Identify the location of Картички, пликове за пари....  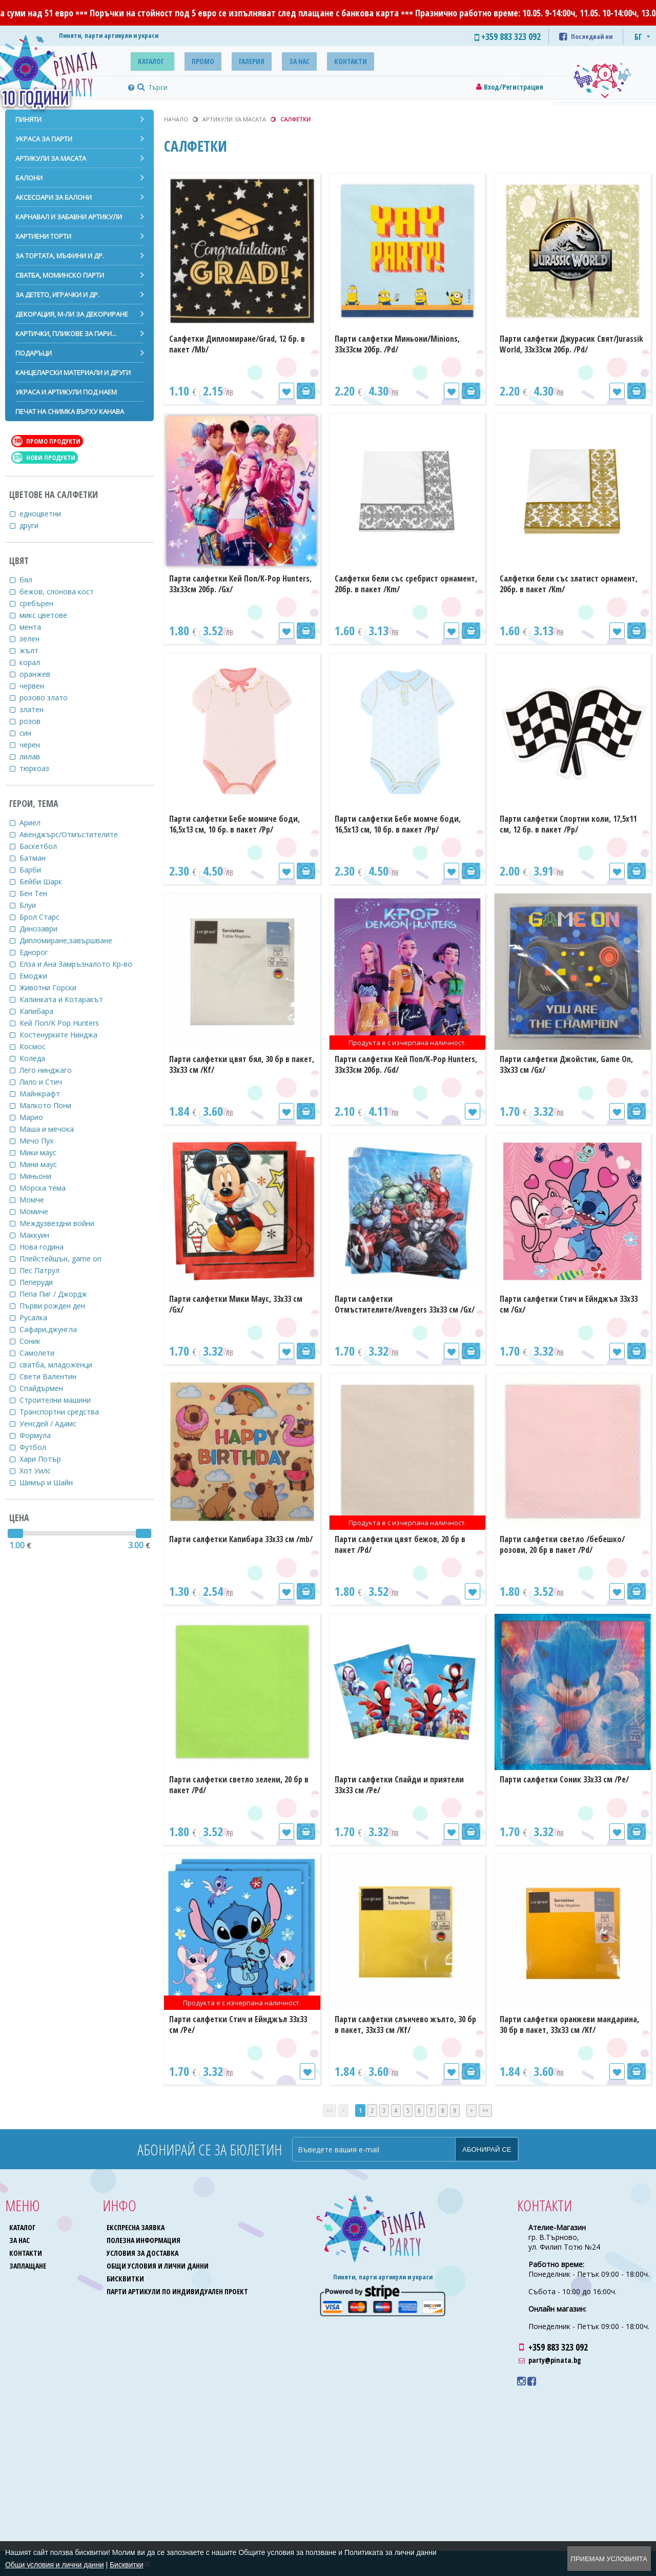
(65, 333).